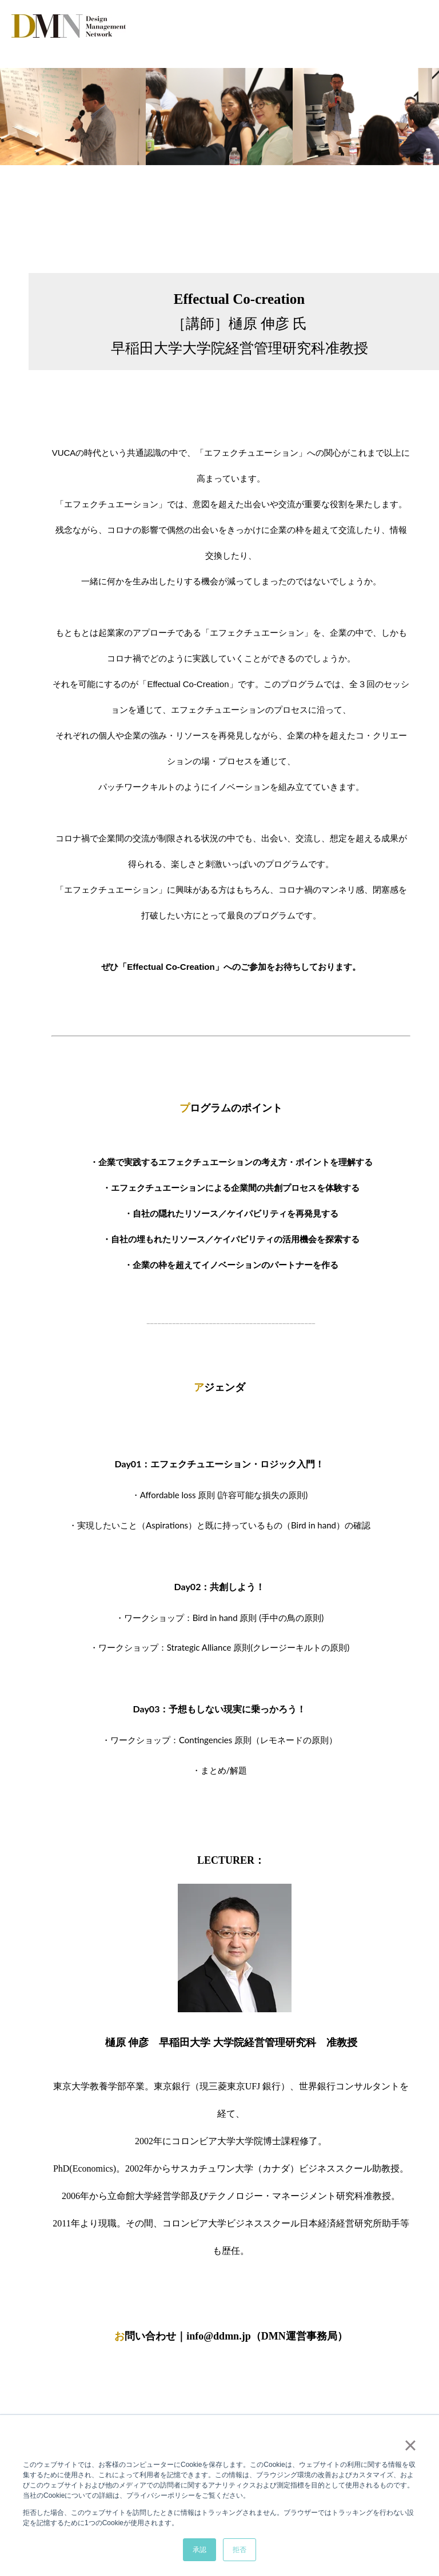  Describe the element at coordinates (410, 2445) in the screenshot. I see `× [button]` at that location.